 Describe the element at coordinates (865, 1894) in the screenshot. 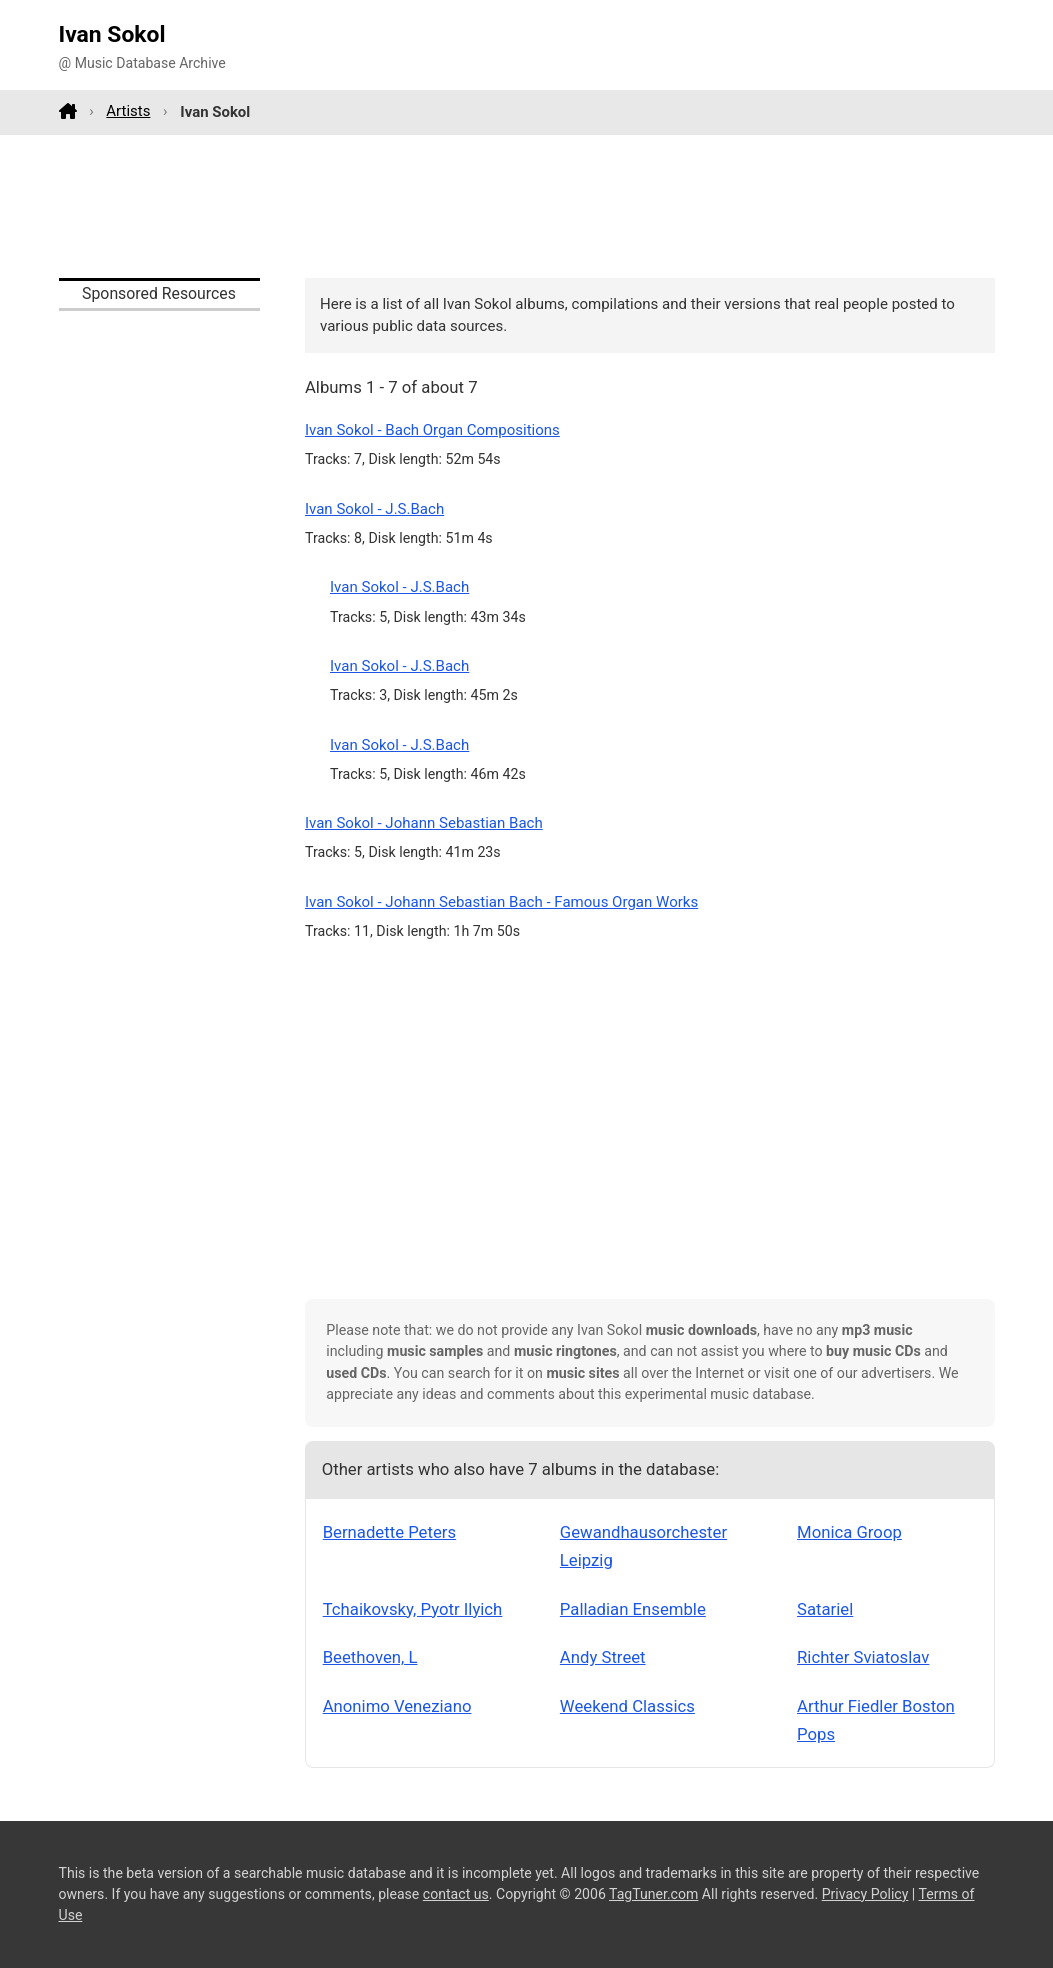

I see `Privacy Policy` at that location.